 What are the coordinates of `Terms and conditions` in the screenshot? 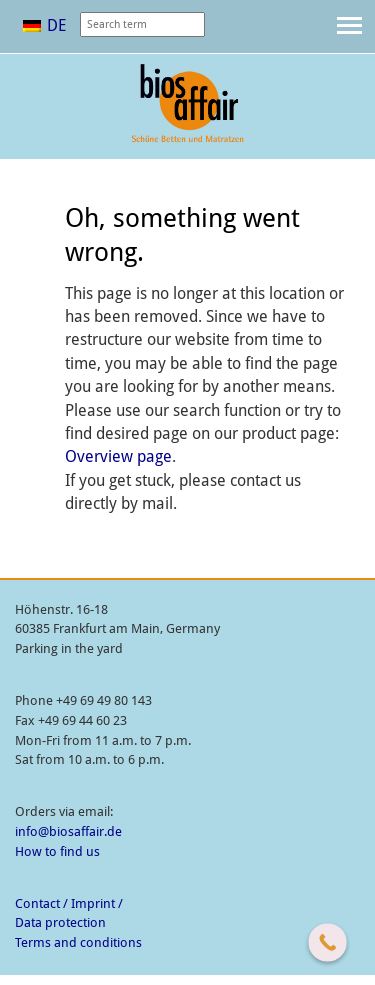 It's located at (78, 942).